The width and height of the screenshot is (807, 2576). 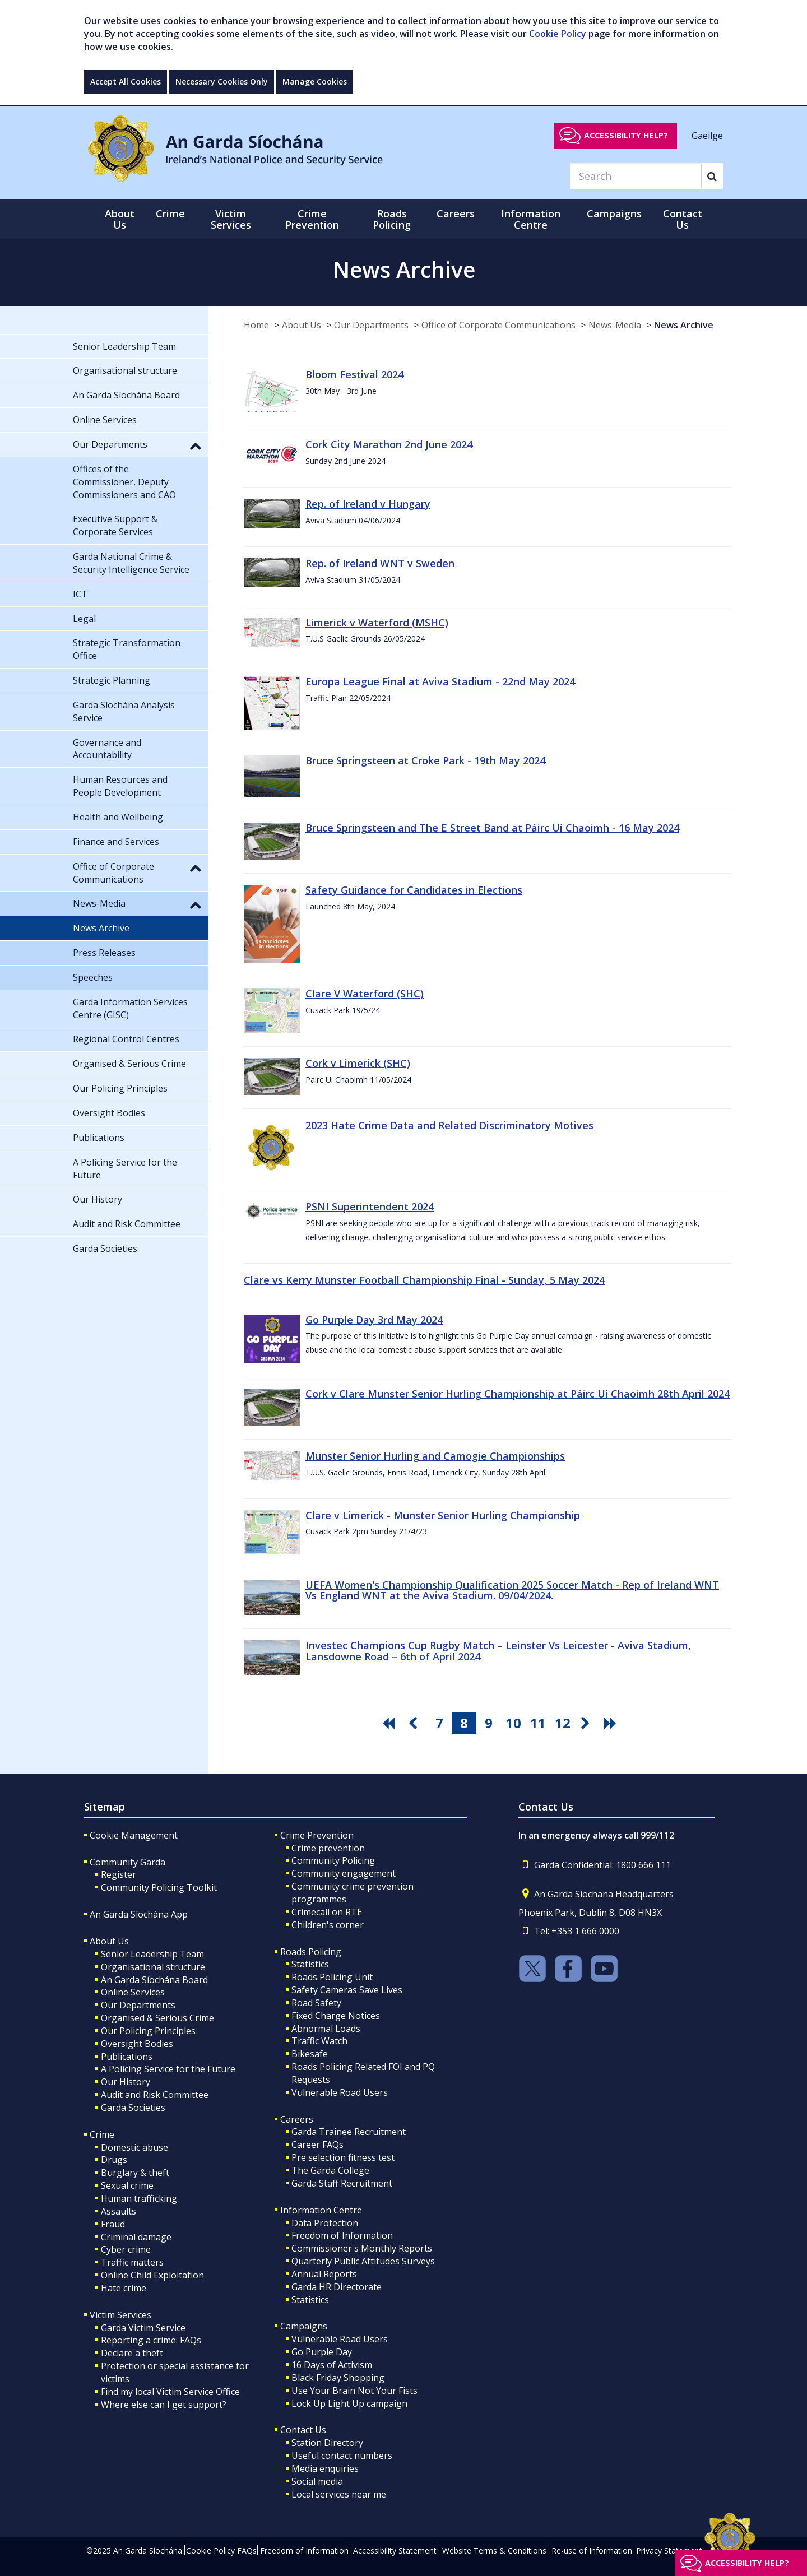 I want to click on Organised & Serious Crime, so click(x=157, y=2018).